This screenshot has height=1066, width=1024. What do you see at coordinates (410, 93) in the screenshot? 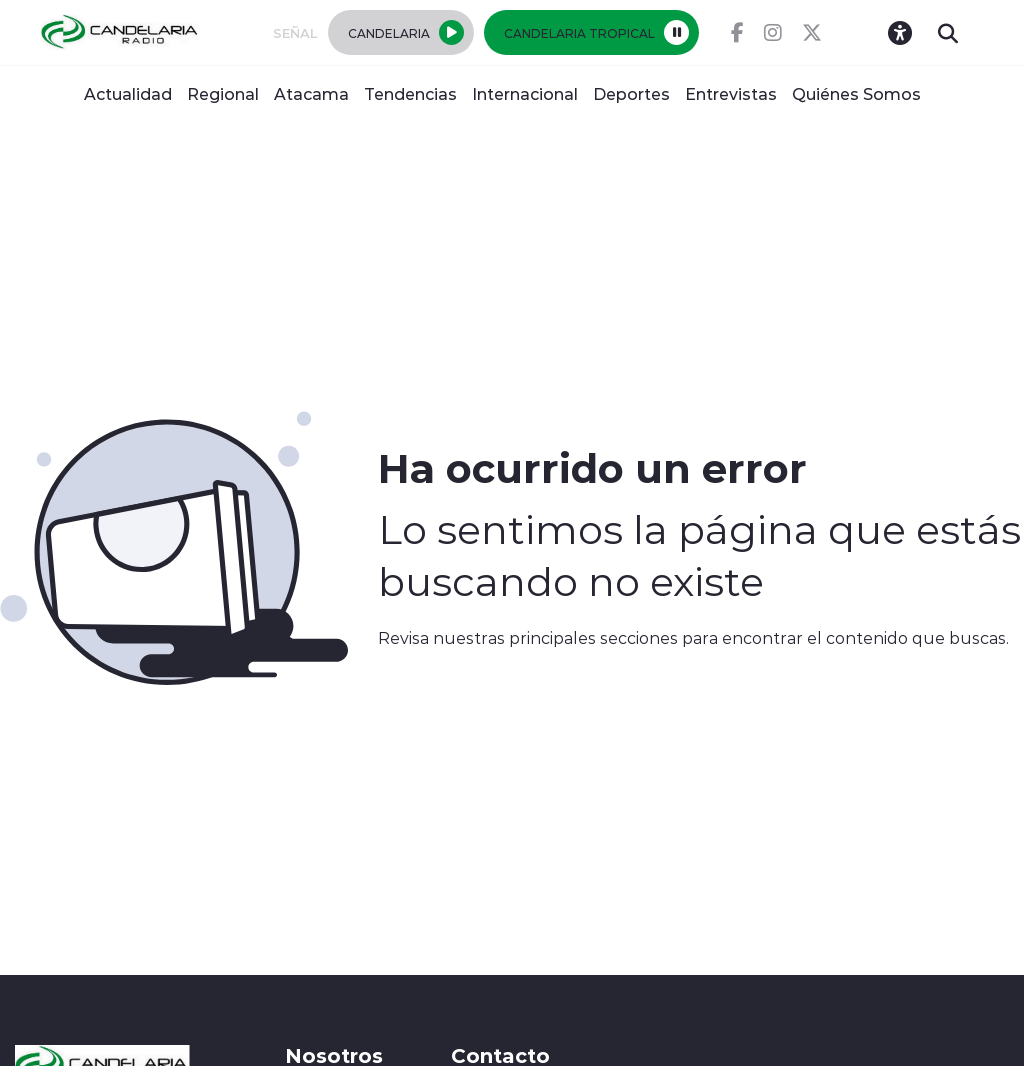
I see `Tendencias` at bounding box center [410, 93].